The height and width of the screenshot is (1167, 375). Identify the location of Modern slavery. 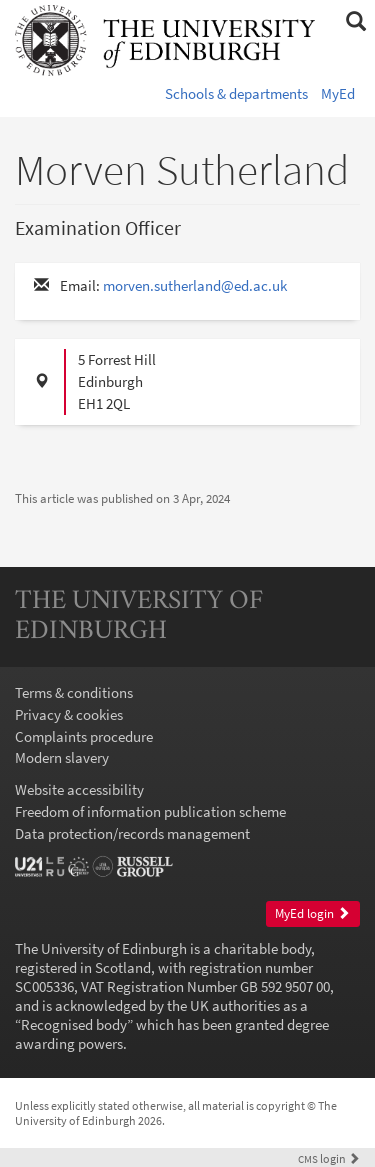
(62, 757).